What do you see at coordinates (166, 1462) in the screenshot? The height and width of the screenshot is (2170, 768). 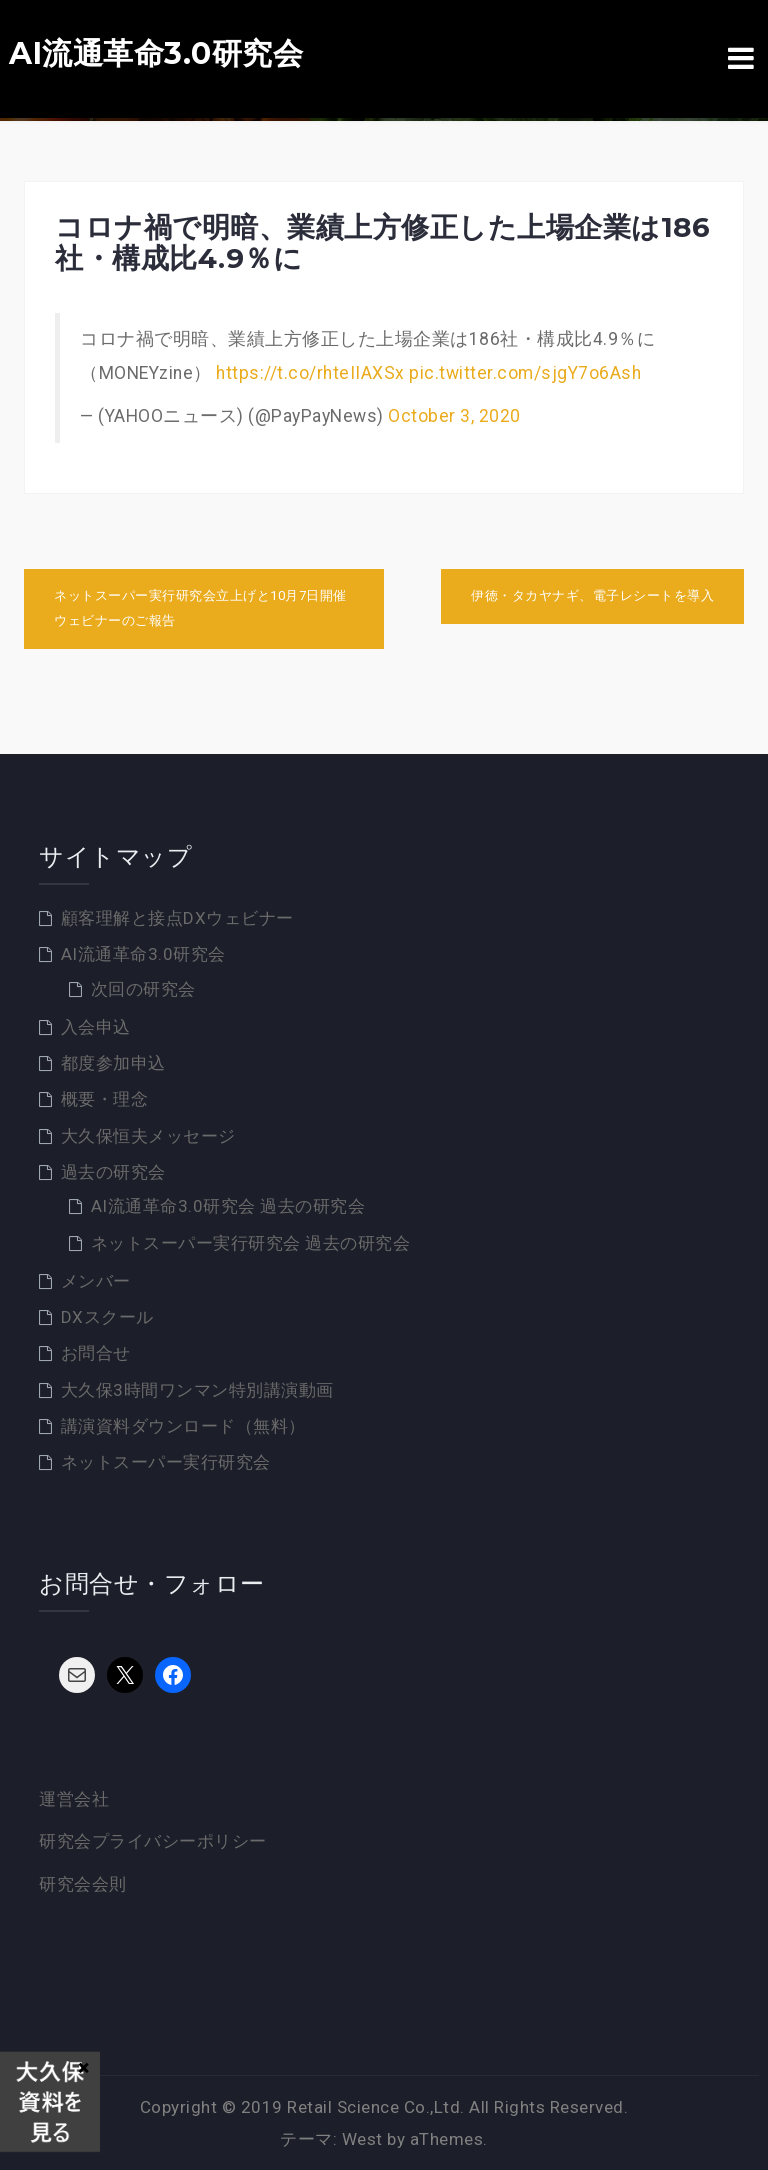 I see `ネットスーパー実行研究会` at bounding box center [166, 1462].